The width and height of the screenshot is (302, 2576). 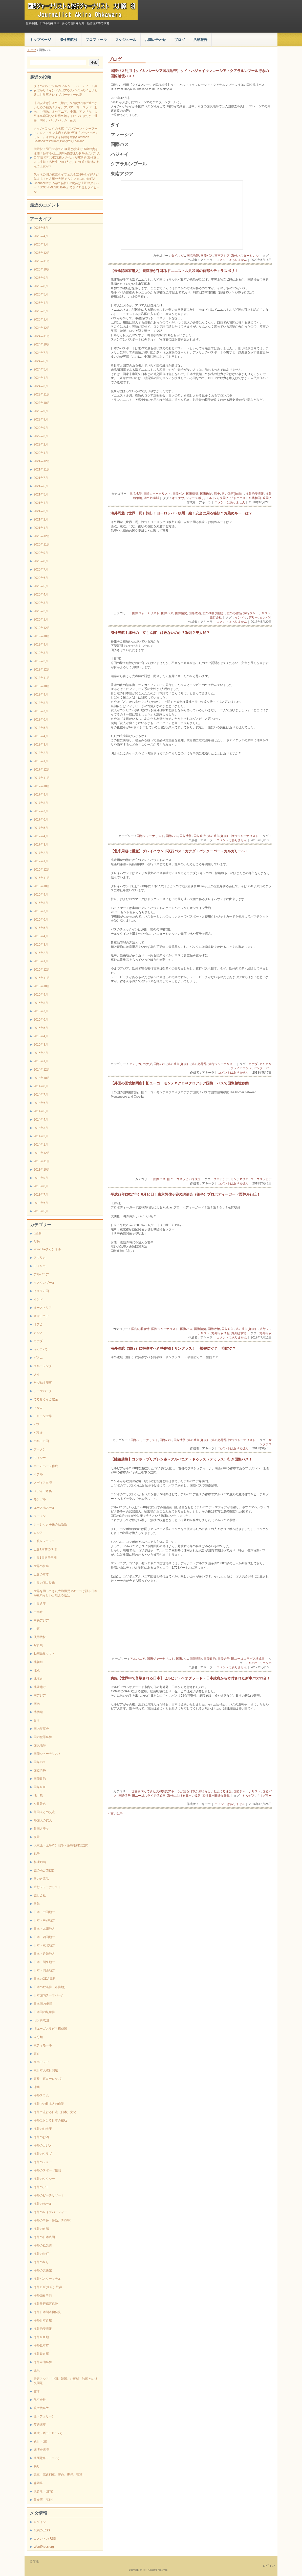 I want to click on 2015年8月, so click(x=41, y=1003).